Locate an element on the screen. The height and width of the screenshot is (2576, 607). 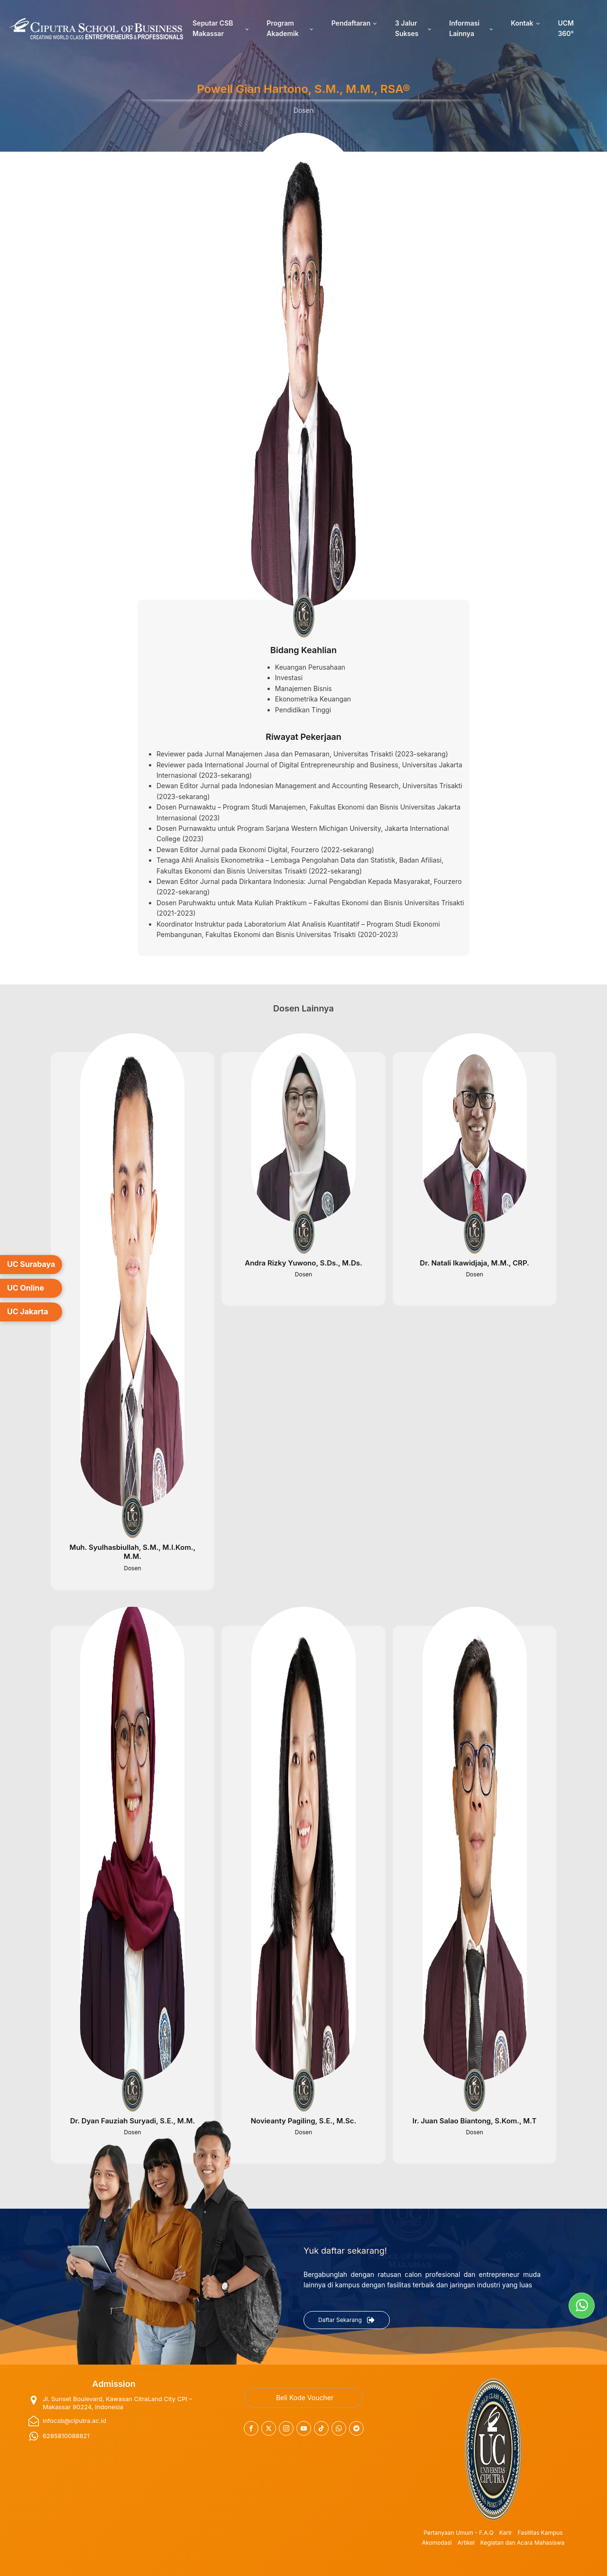
UC Jakarta is located at coordinates (27, 1311).